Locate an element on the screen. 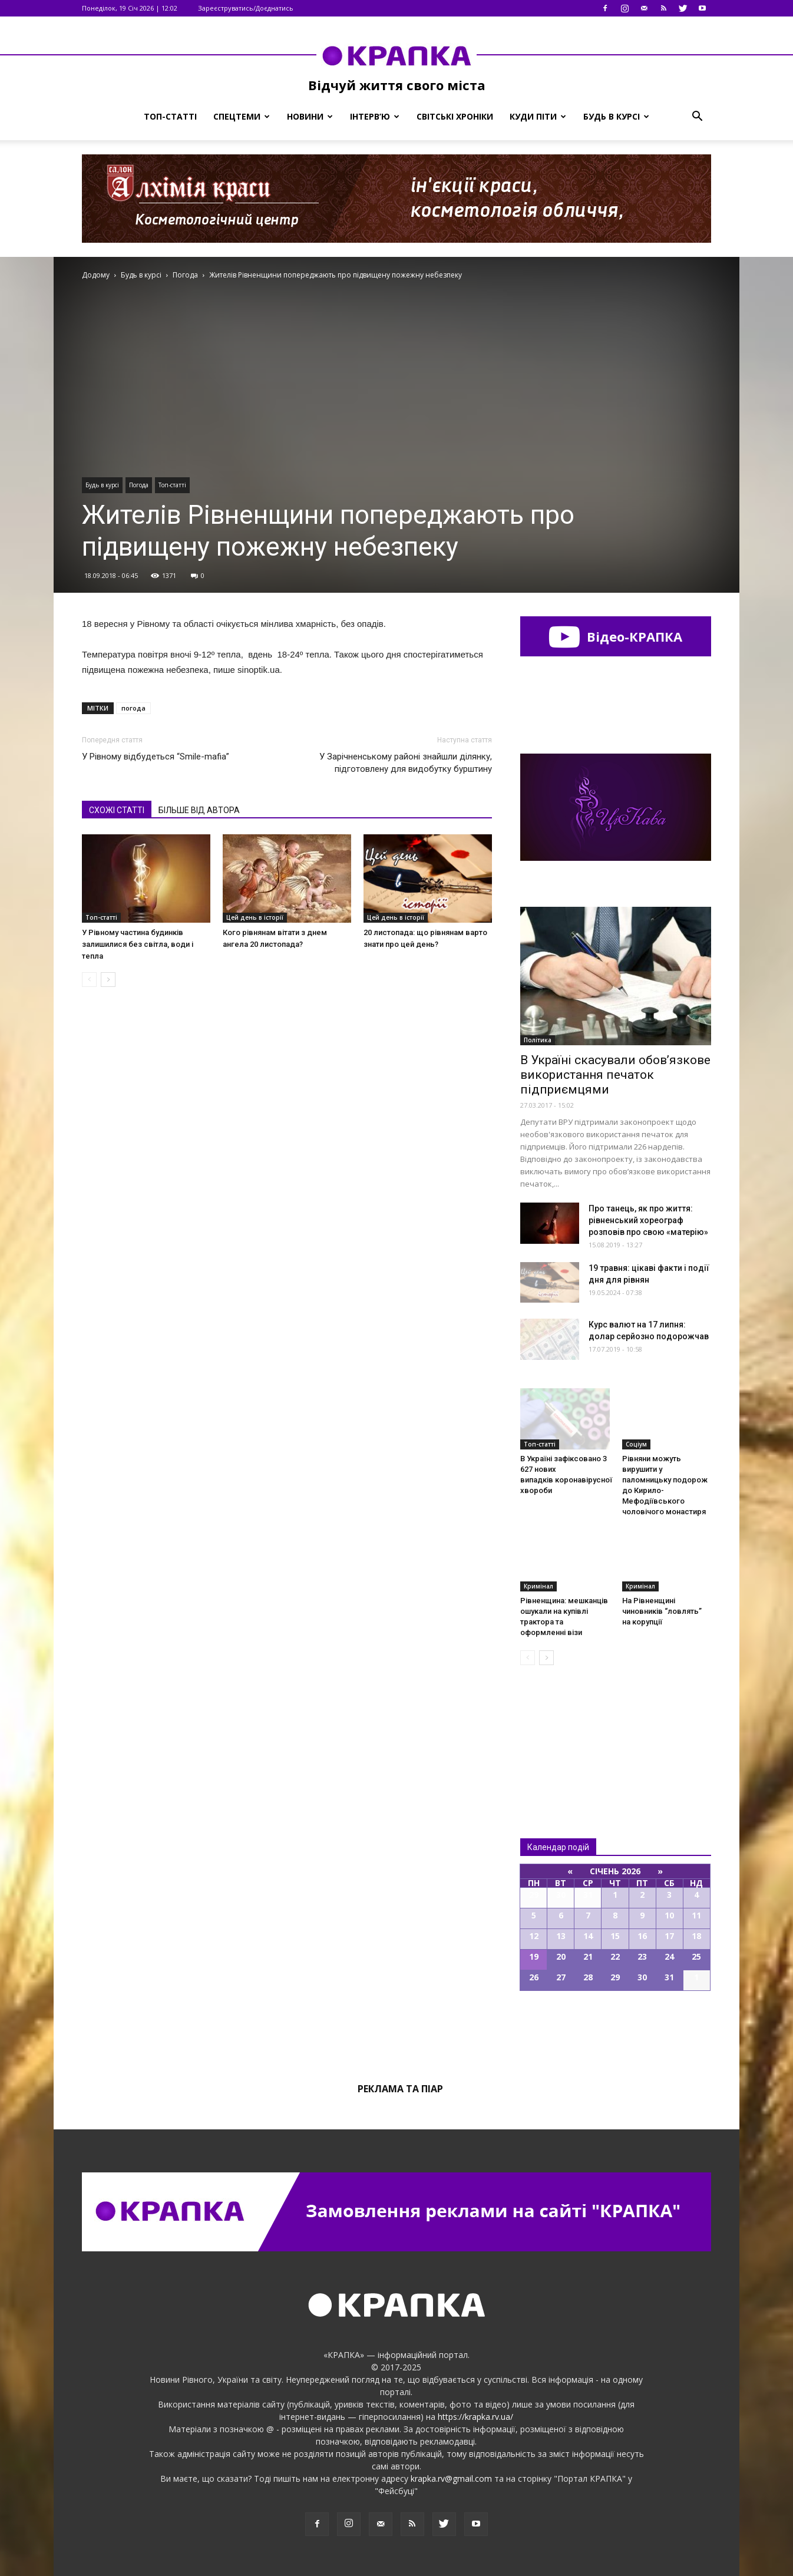 Image resolution: width=793 pixels, height=2576 pixels. Інтерв’ю is located at coordinates (374, 116).